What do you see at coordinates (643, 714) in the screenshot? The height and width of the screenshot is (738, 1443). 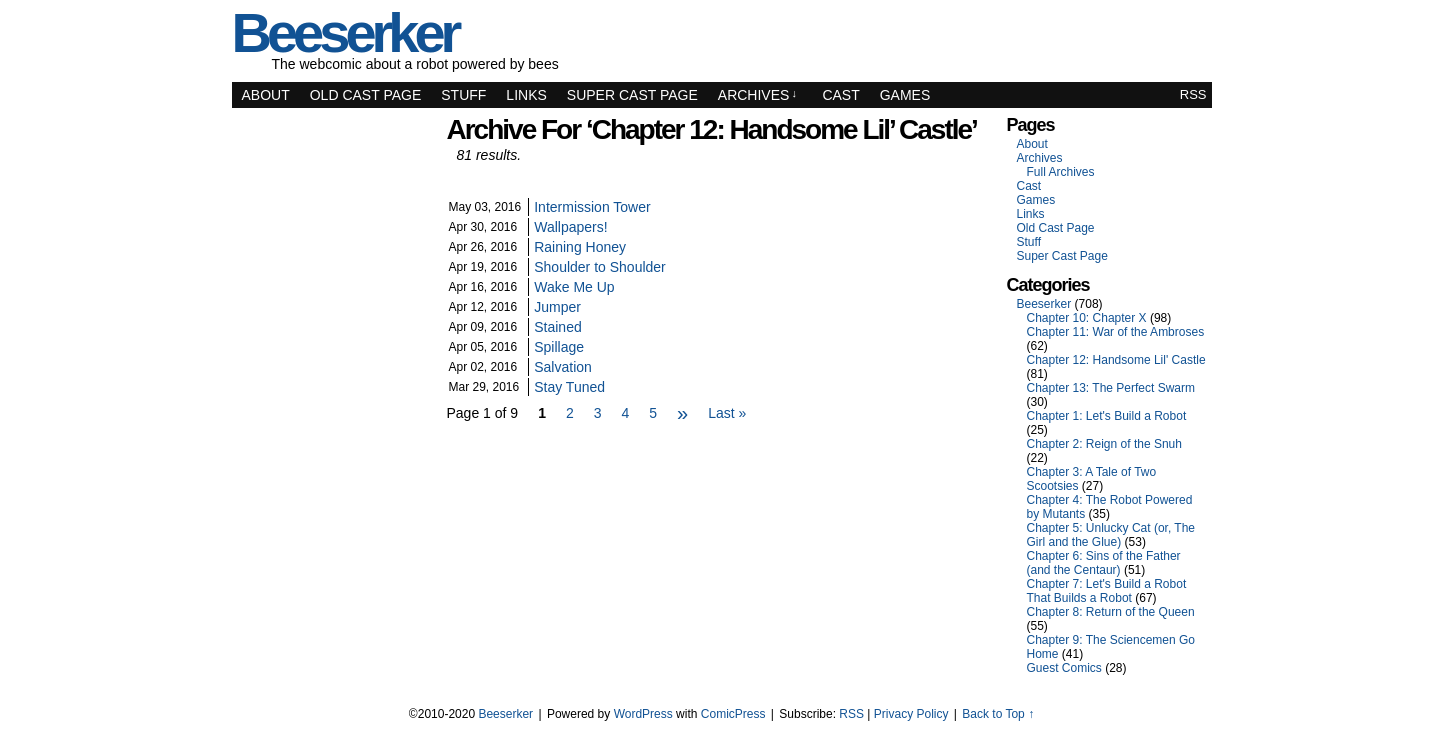 I see `WordPress` at bounding box center [643, 714].